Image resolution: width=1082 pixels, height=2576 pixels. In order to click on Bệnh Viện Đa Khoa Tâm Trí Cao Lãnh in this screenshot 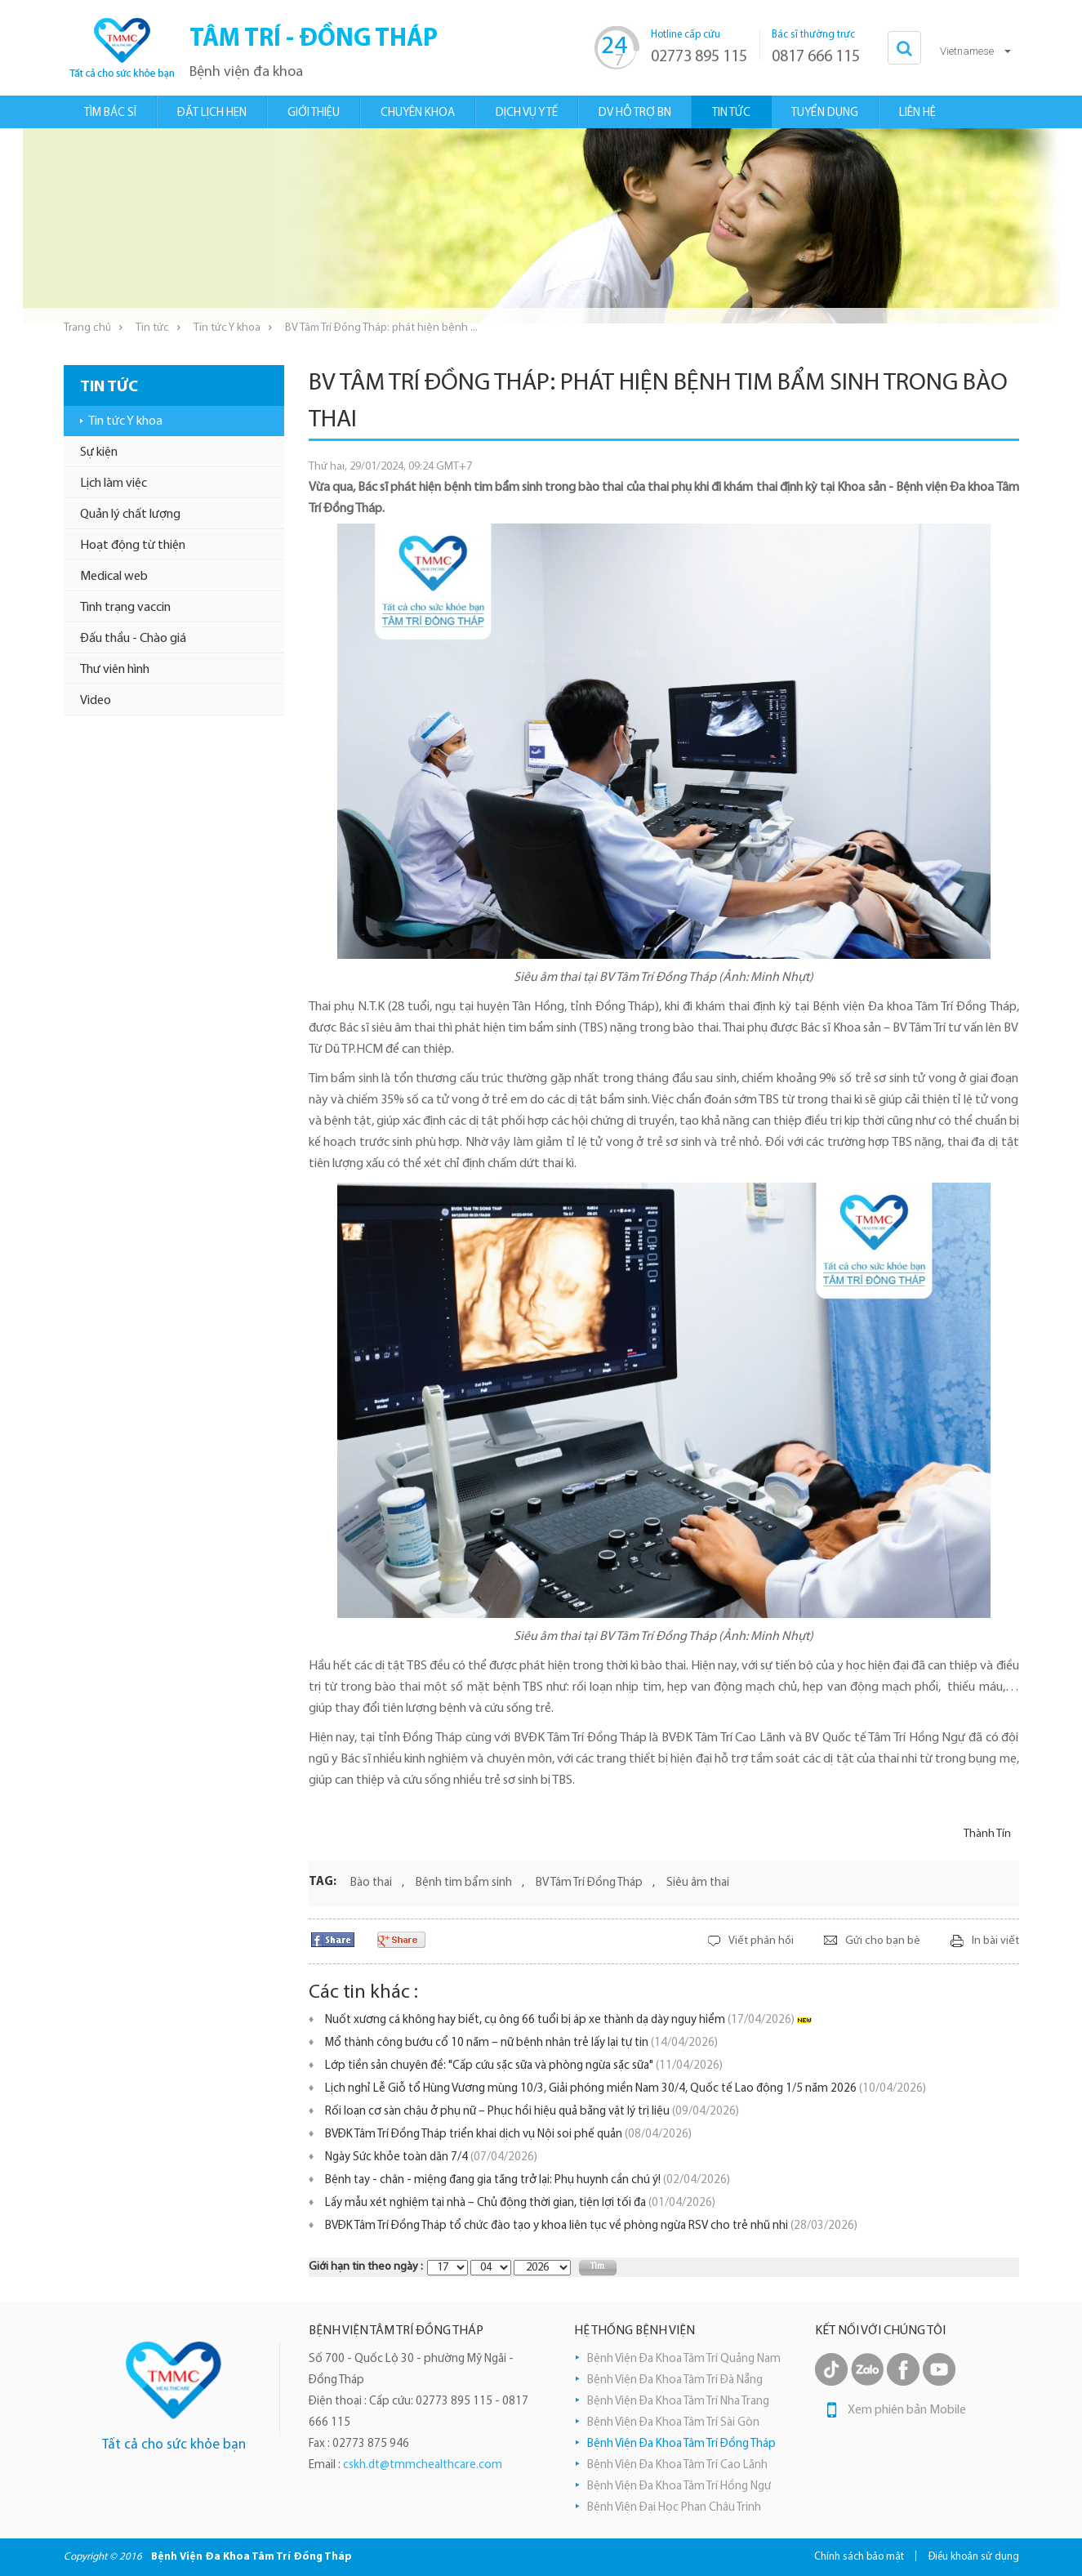, I will do `click(677, 2465)`.